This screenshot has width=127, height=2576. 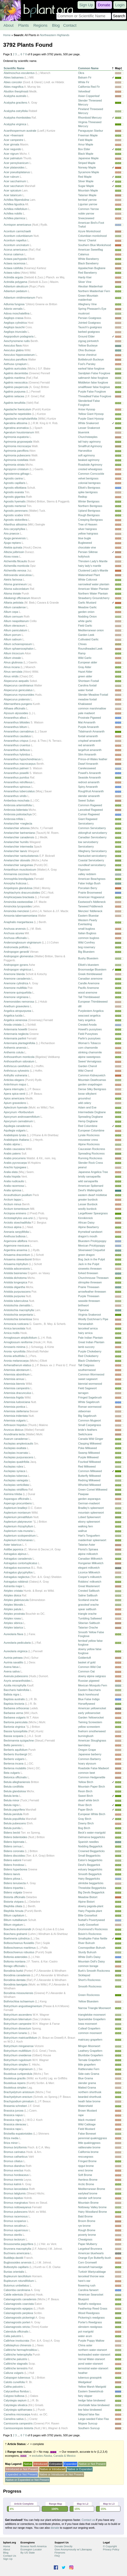 I want to click on Bradley's spleenwort, so click(x=91, y=1507).